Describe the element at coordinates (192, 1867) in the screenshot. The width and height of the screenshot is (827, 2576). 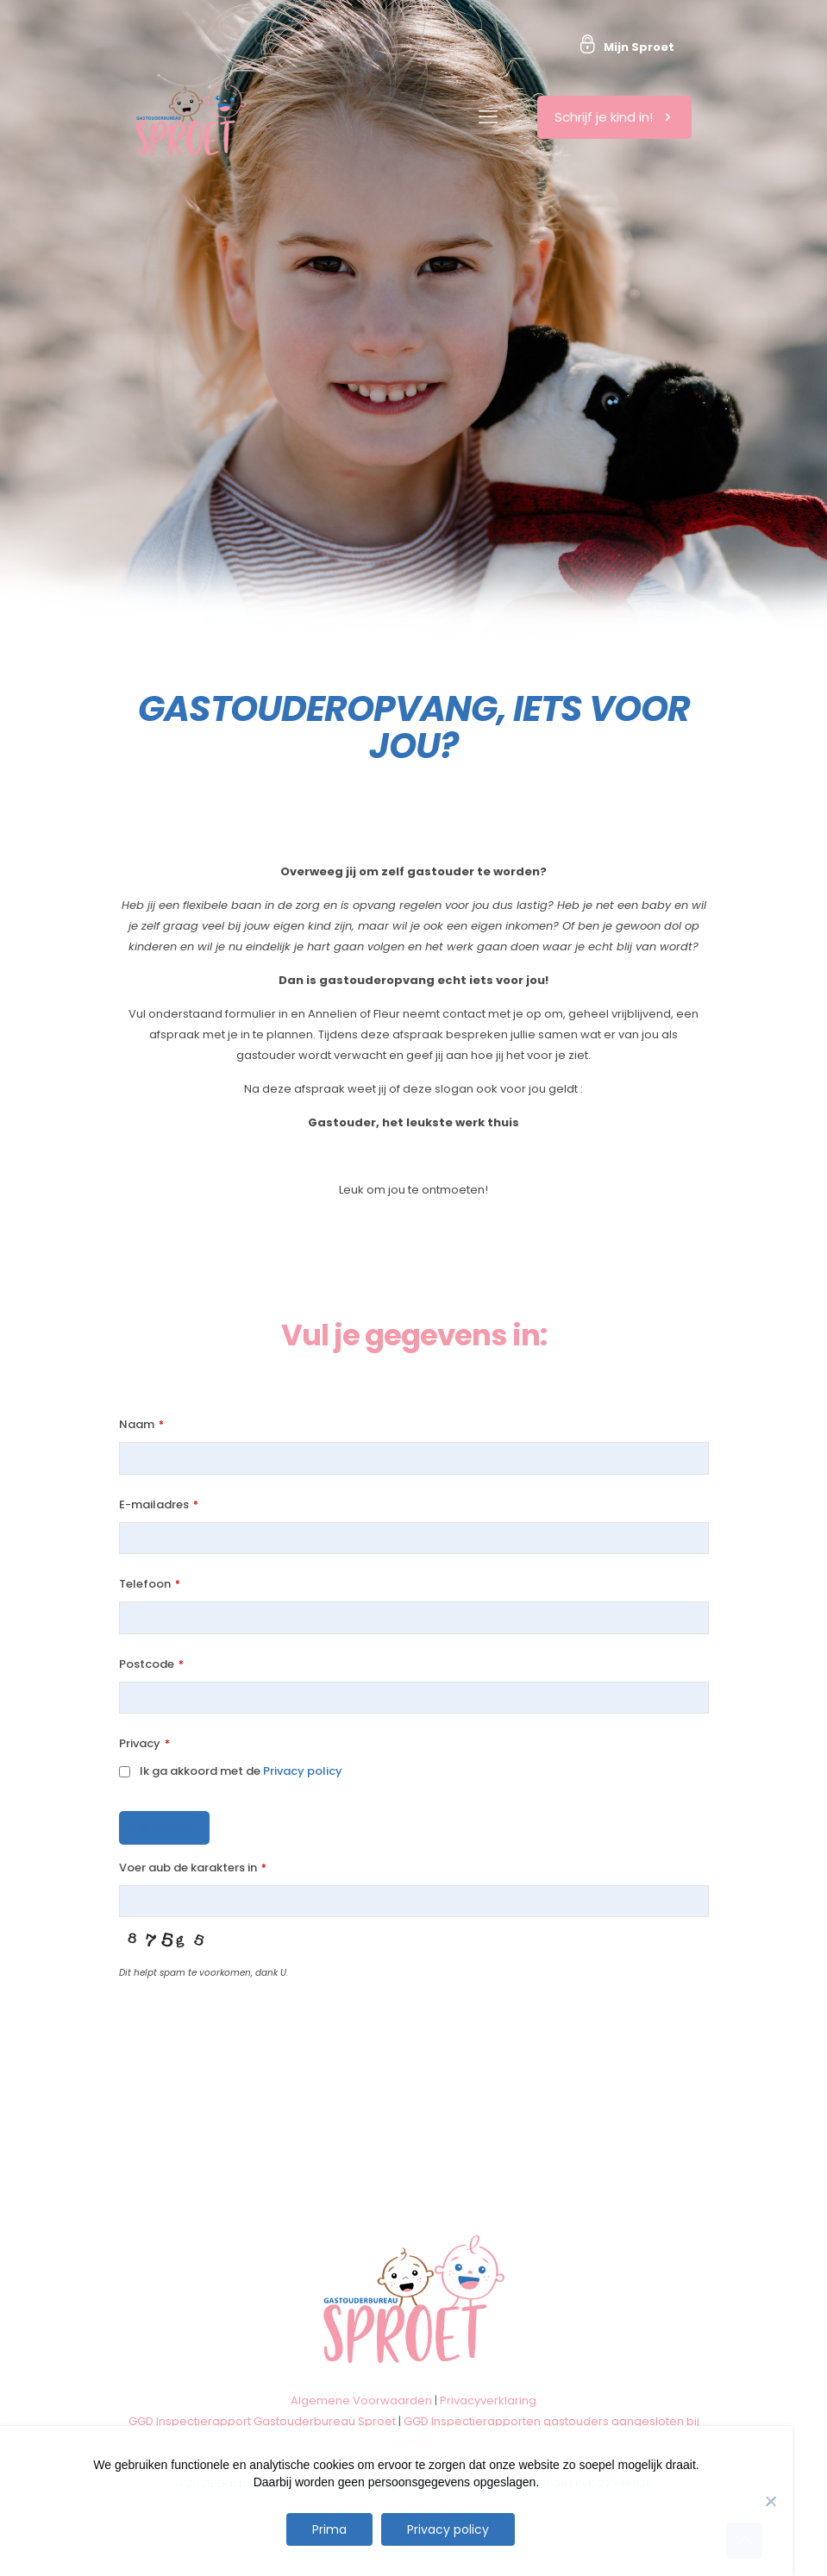
I see `Voer aub de karakters in` at that location.